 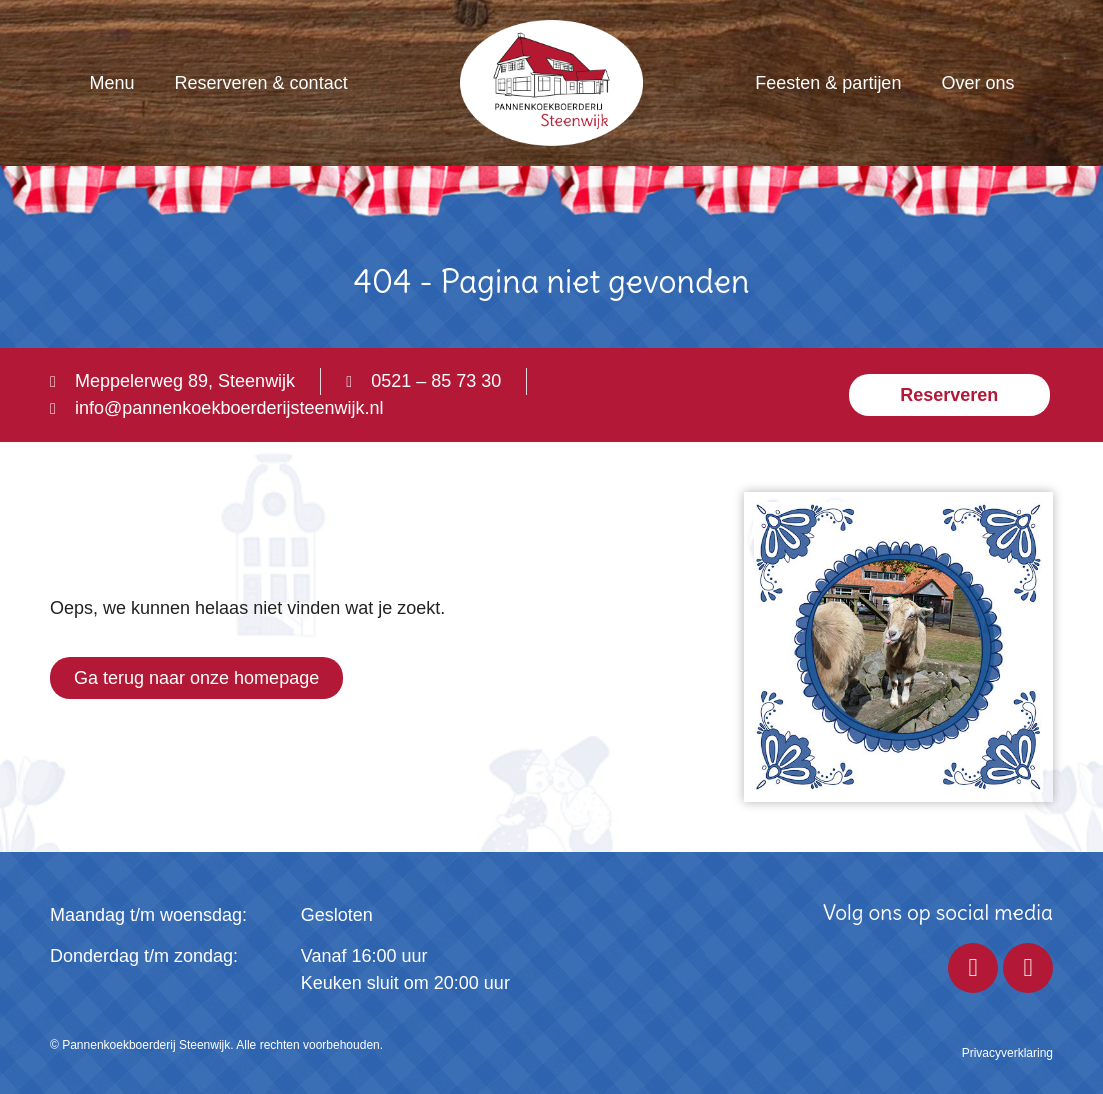 I want to click on Menu, so click(x=112, y=83).